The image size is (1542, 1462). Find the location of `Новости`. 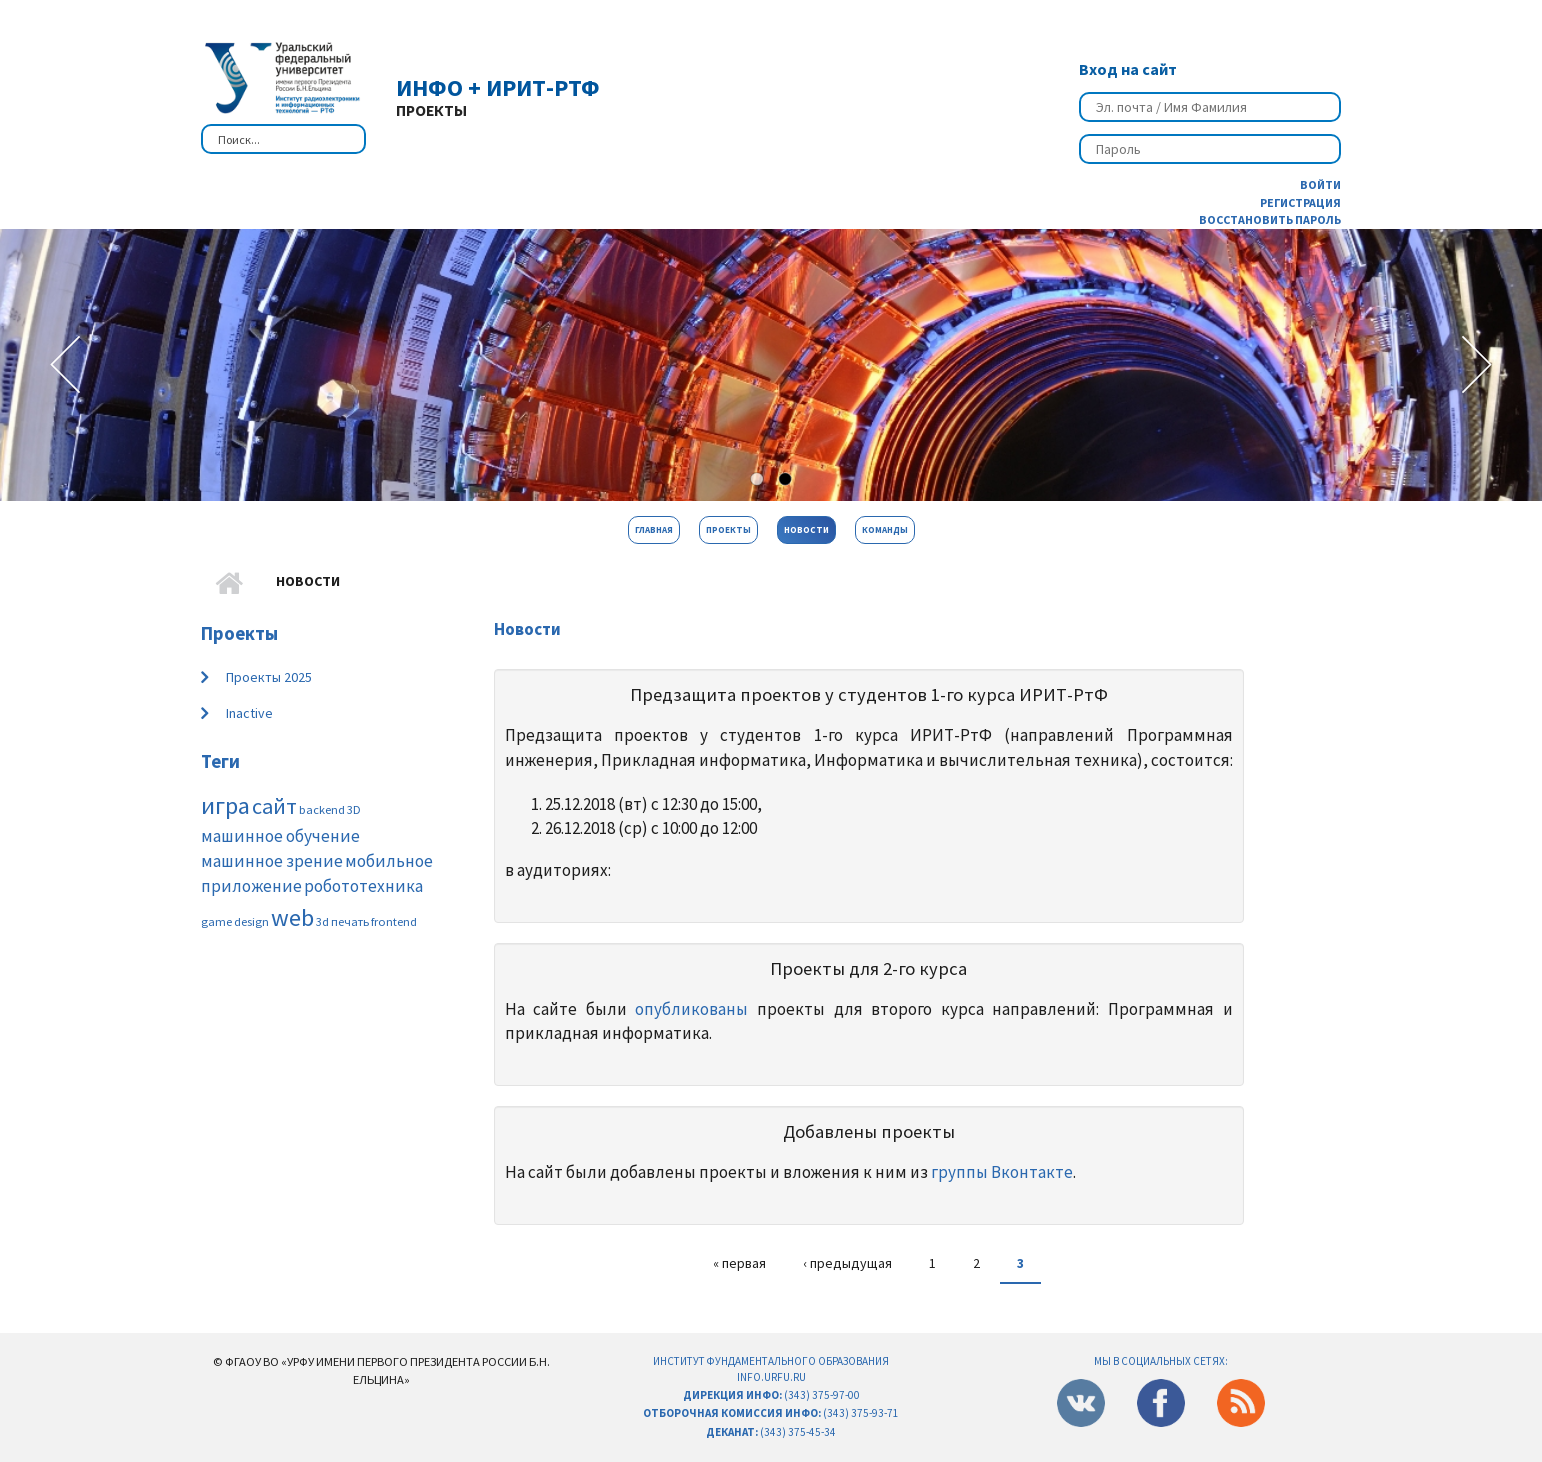

Новости is located at coordinates (806, 529).